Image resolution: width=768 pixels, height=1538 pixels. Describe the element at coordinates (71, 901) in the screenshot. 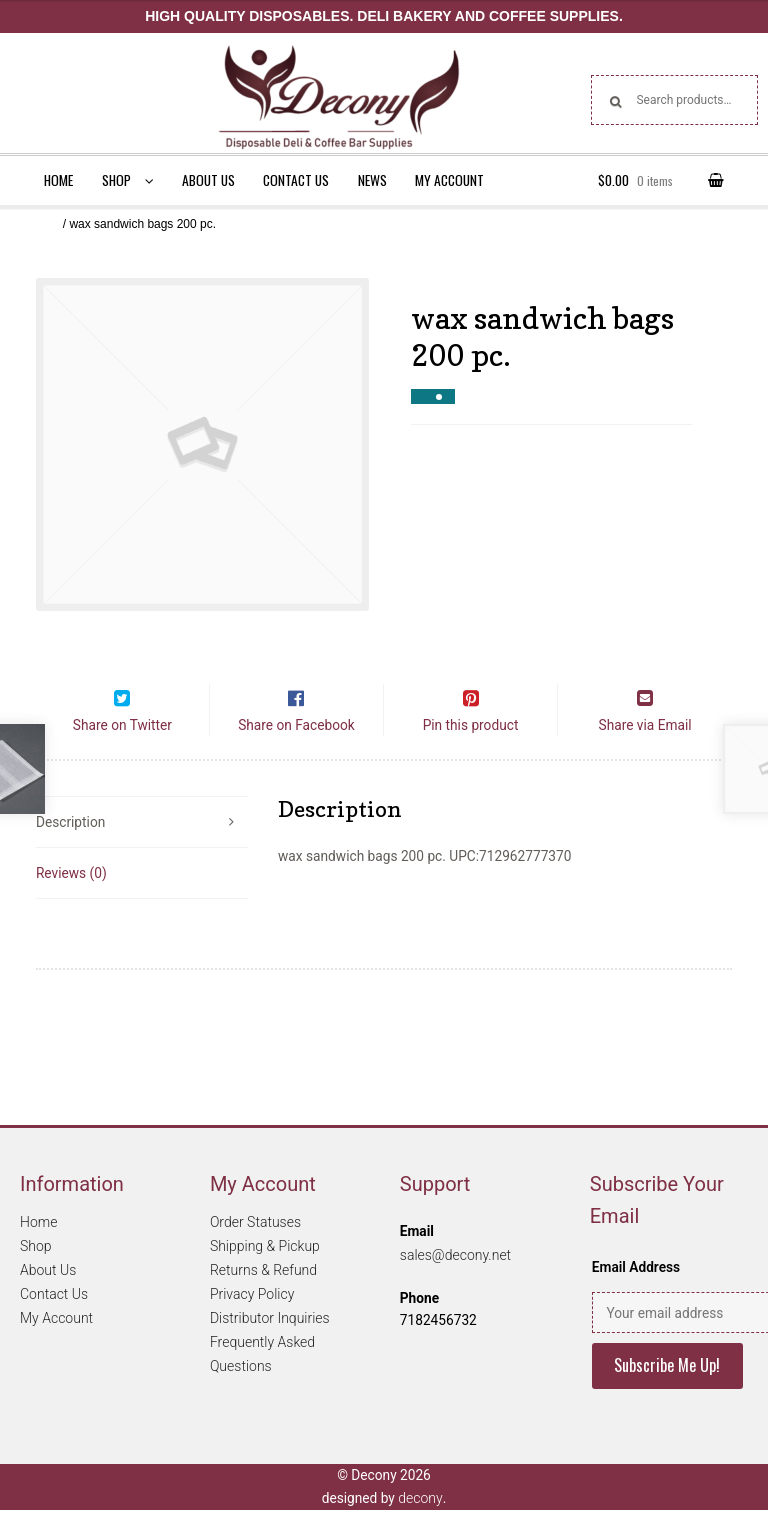

I see `Reviews (0)` at that location.